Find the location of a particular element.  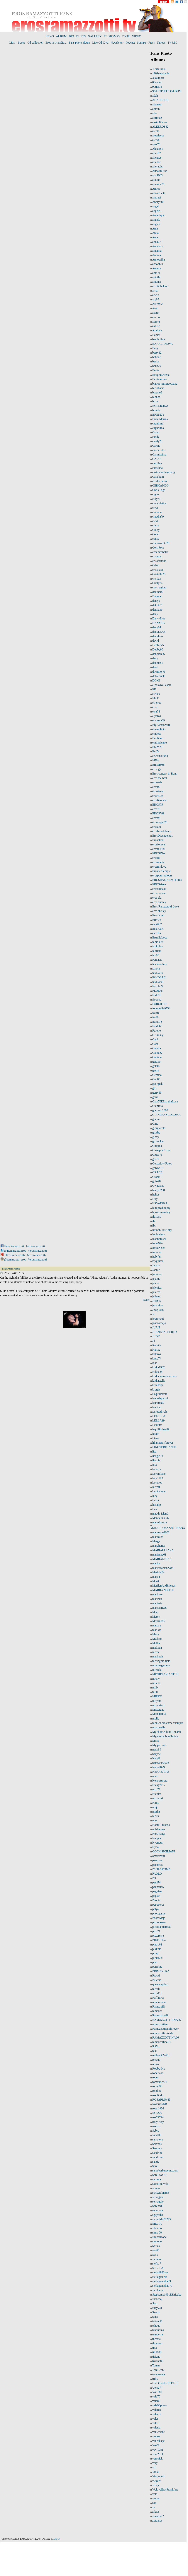

veronick is located at coordinates (157, 2458).